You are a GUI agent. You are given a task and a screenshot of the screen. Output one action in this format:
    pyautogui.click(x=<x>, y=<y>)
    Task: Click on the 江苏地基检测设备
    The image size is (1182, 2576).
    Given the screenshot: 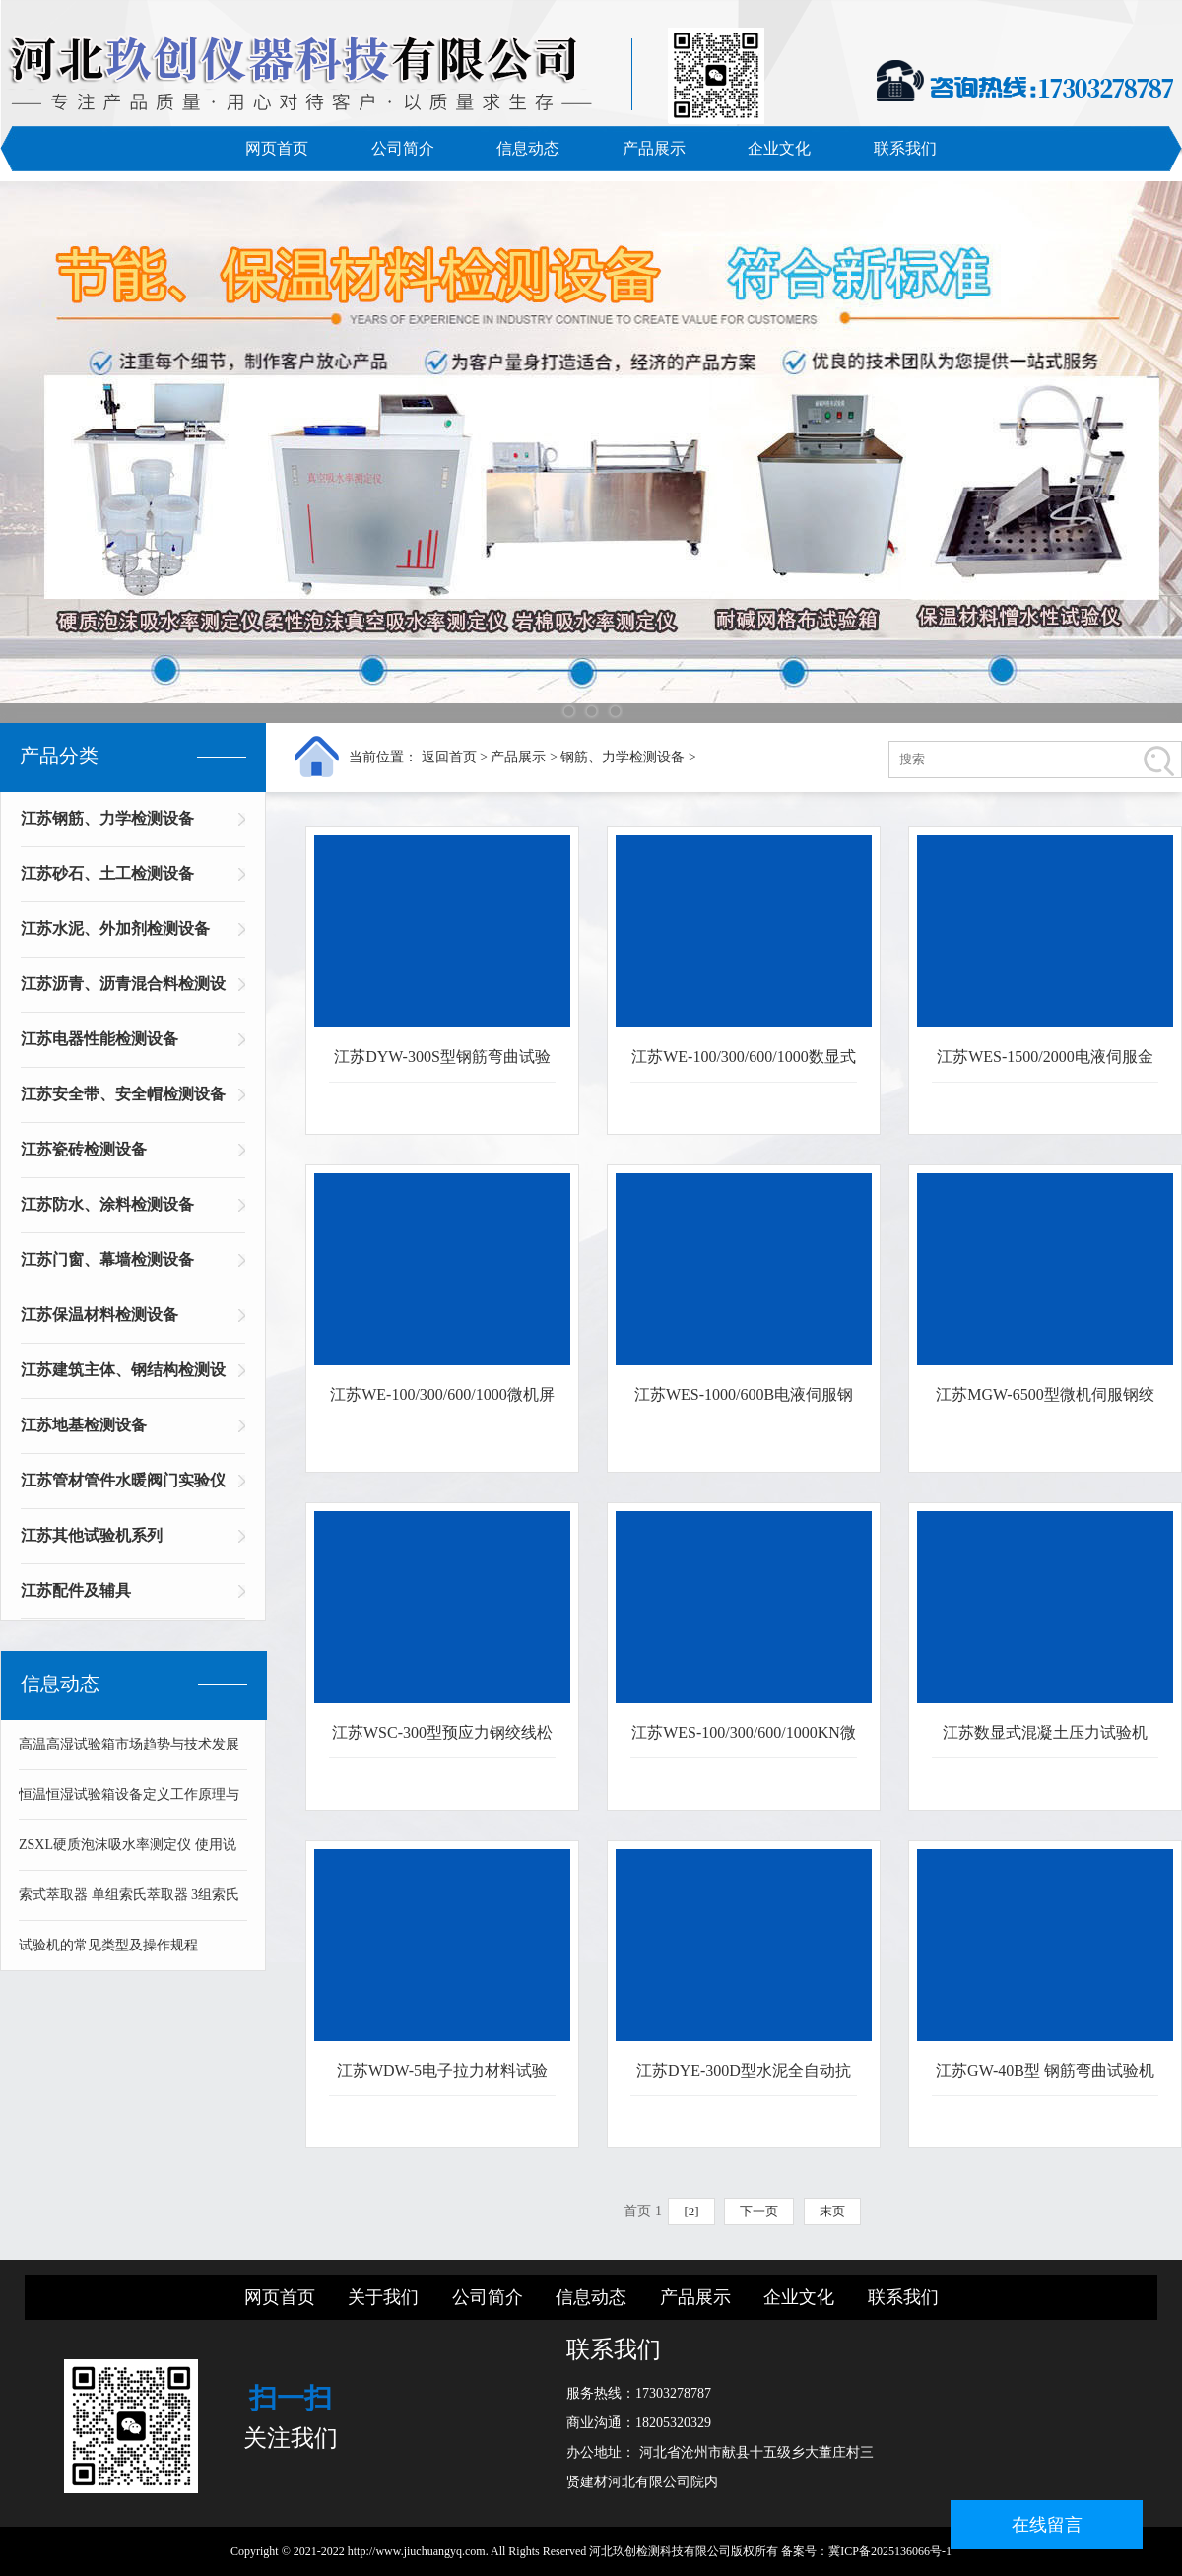 What is the action you would take?
    pyautogui.click(x=84, y=1425)
    